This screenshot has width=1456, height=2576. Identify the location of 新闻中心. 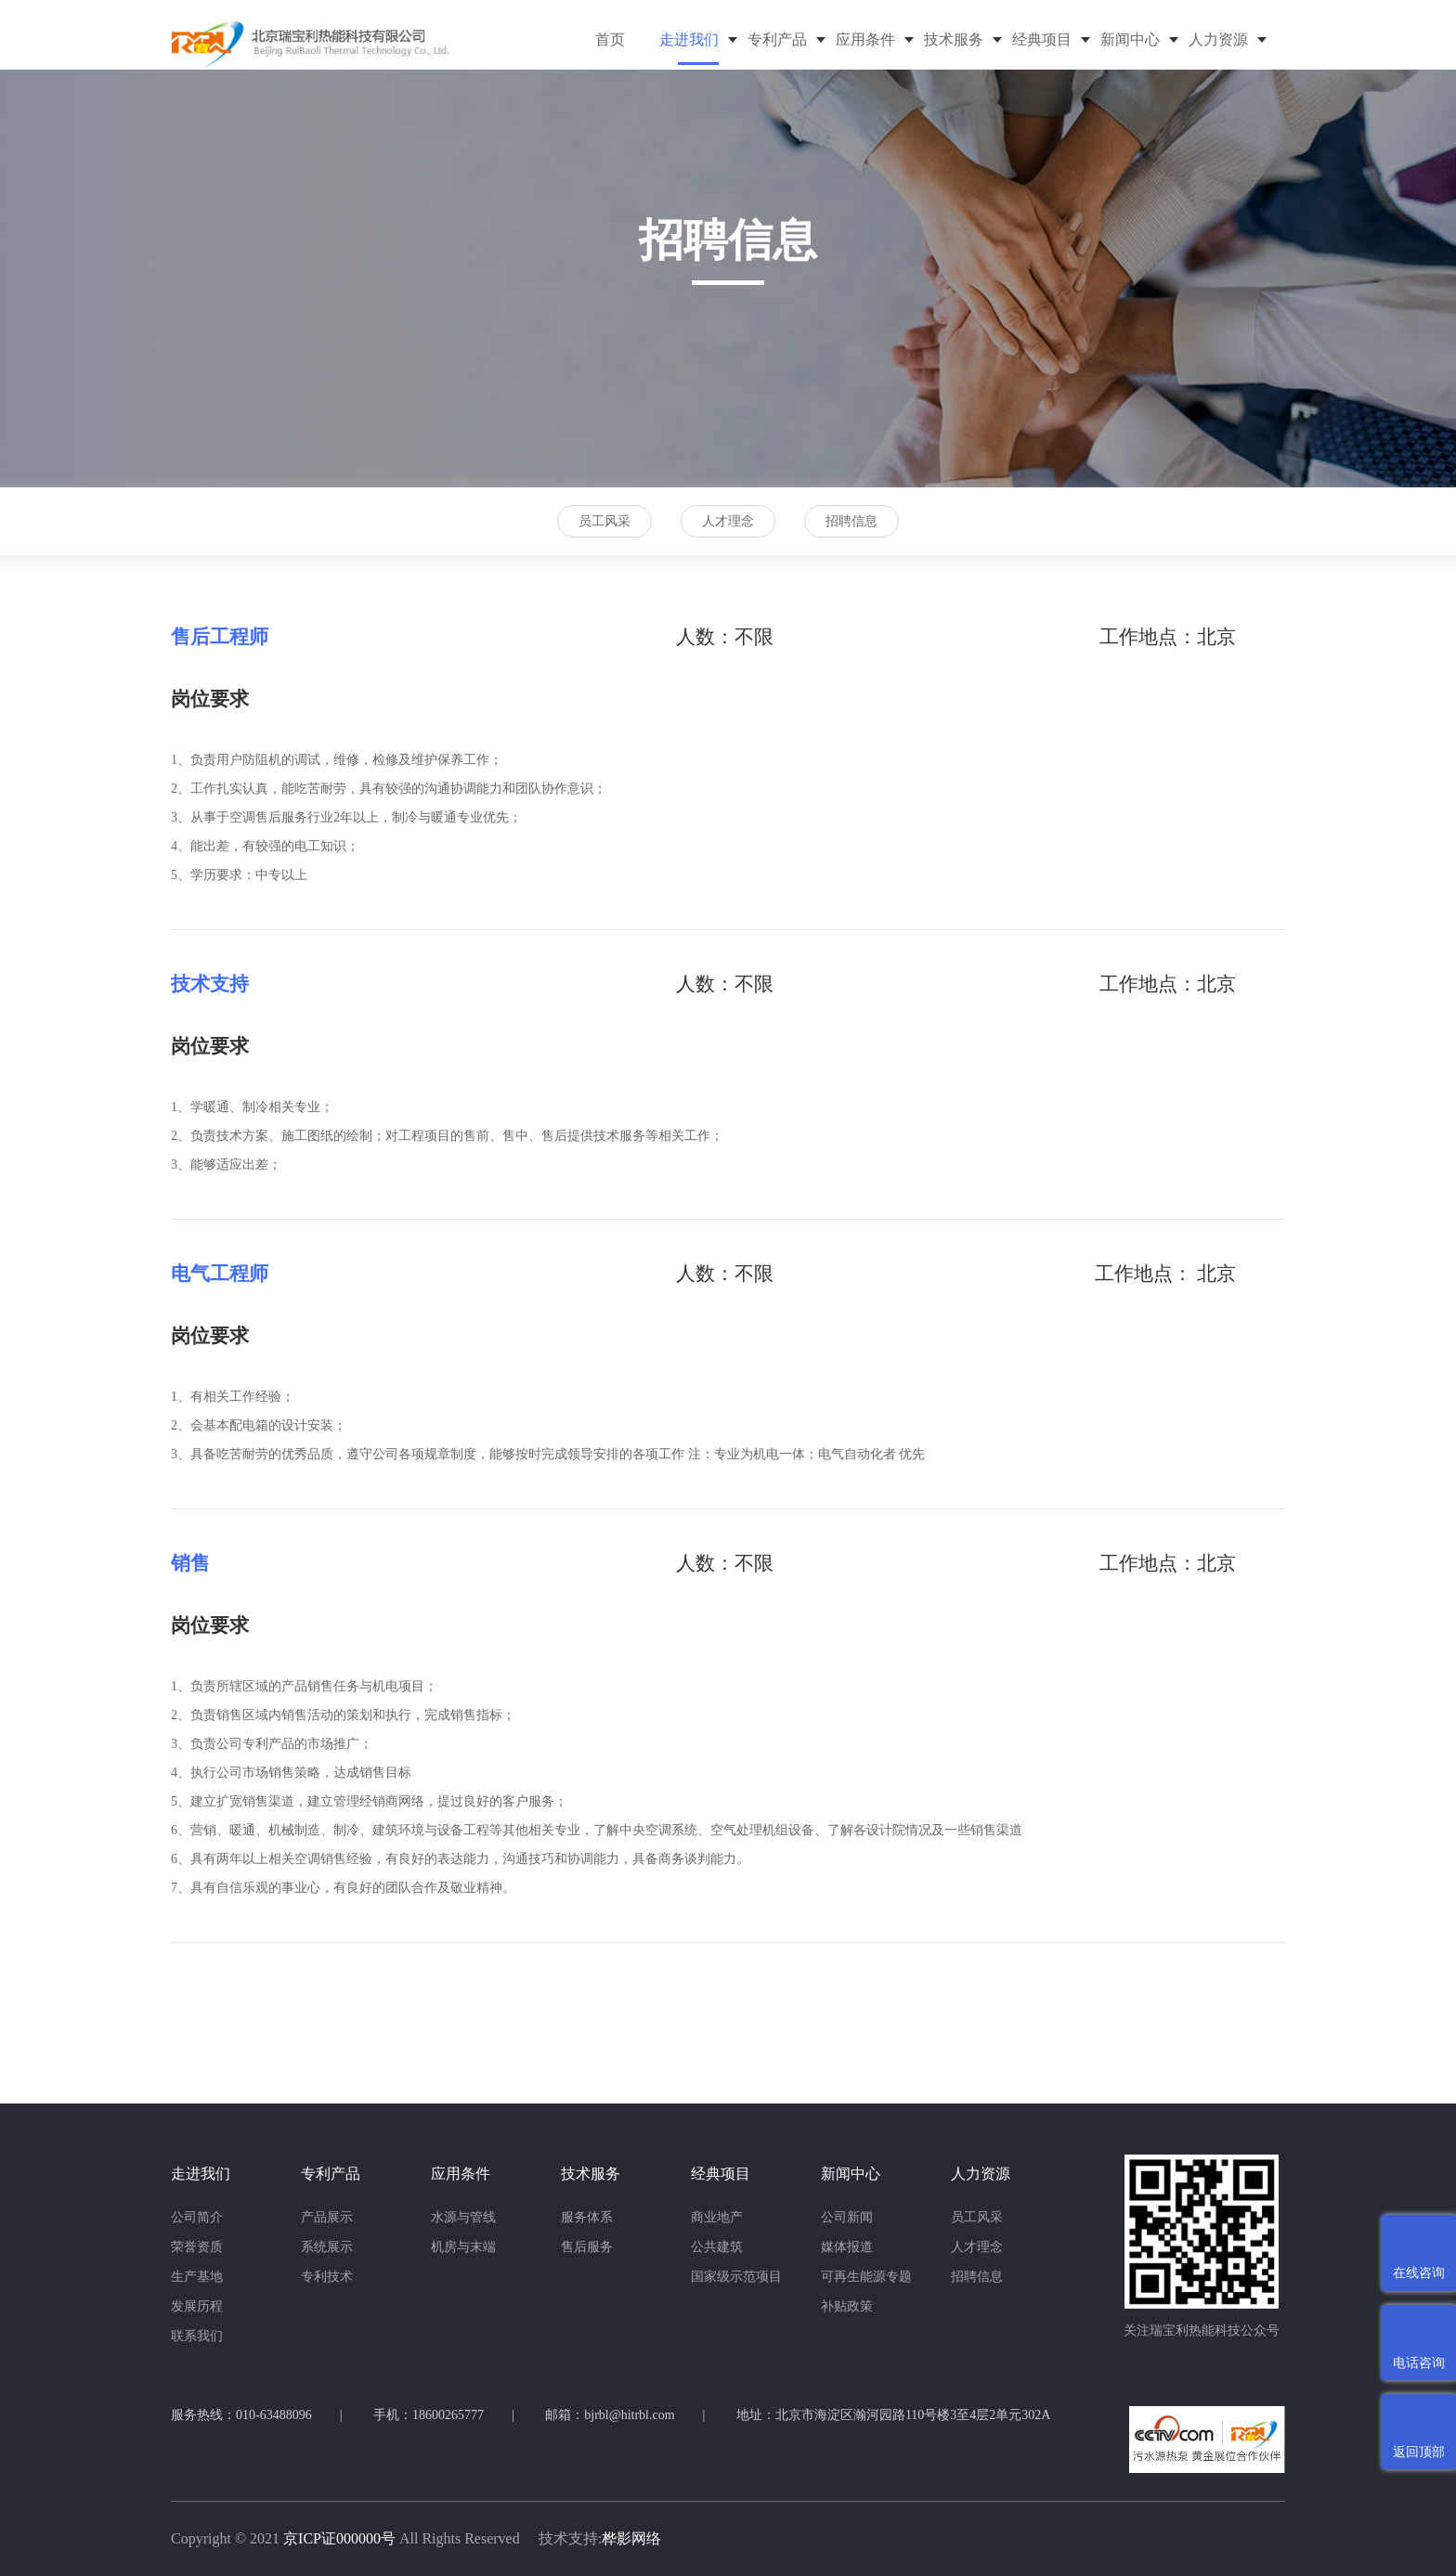
(1130, 39).